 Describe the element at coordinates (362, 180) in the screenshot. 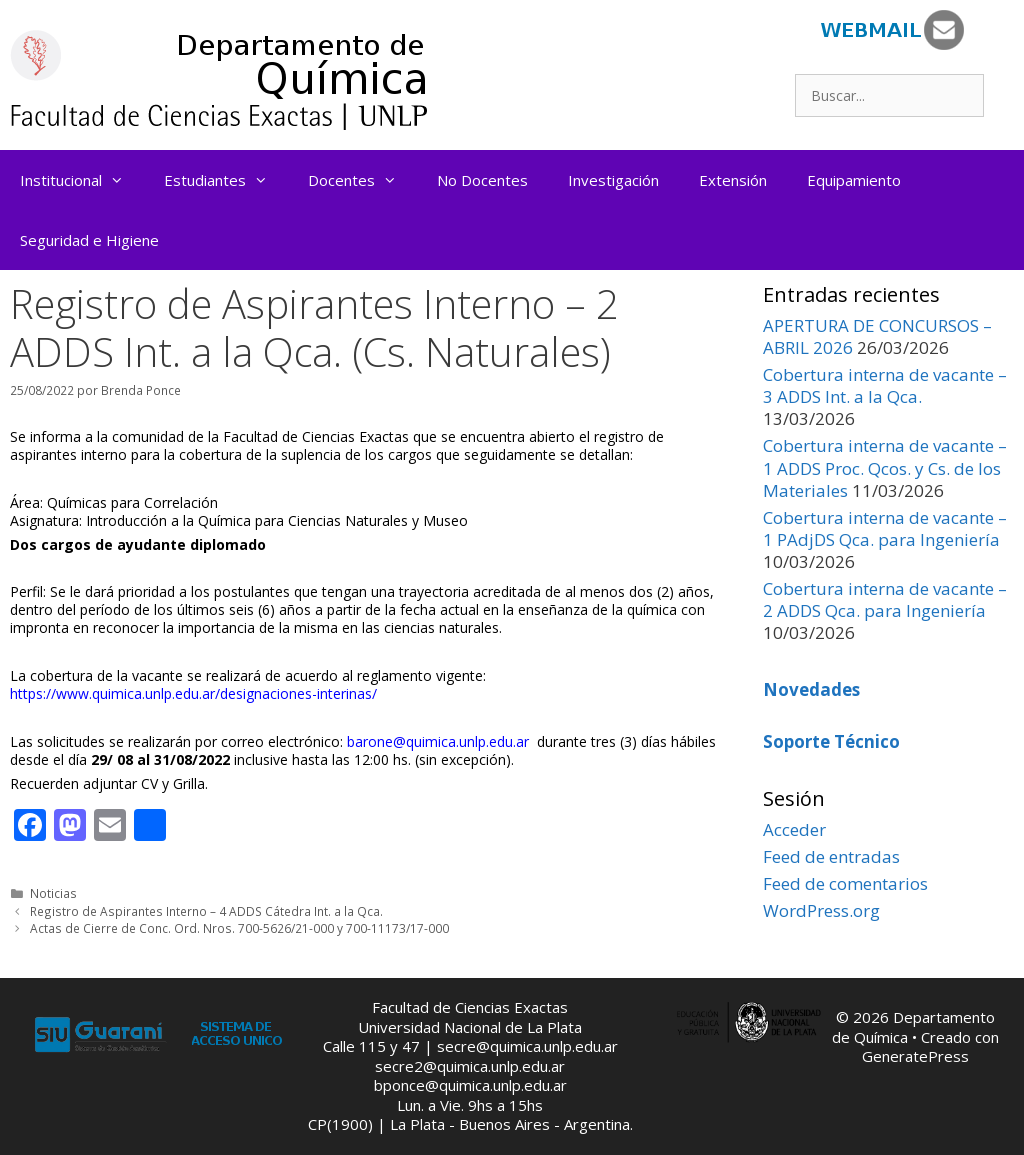

I see `Docentes` at that location.